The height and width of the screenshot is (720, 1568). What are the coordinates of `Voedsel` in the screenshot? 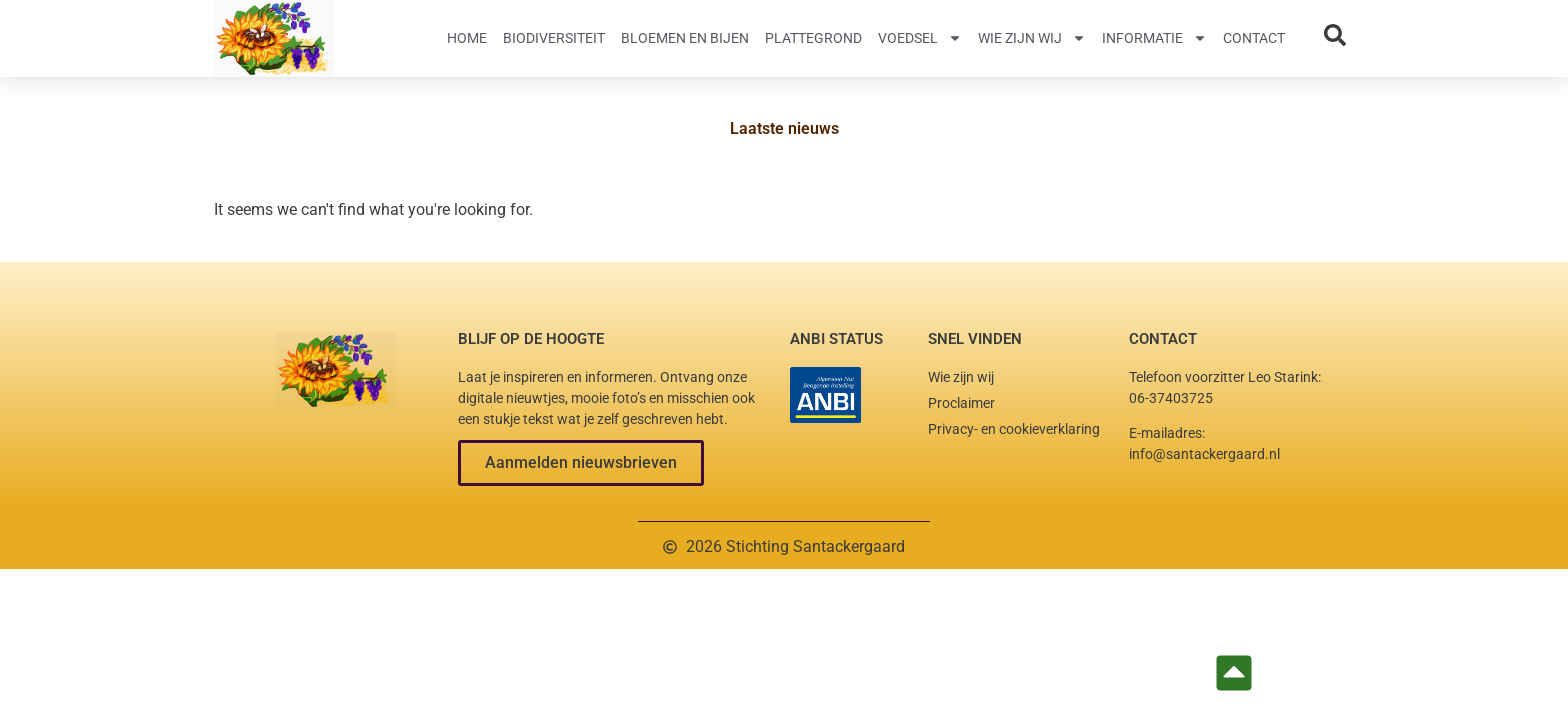 It's located at (920, 38).